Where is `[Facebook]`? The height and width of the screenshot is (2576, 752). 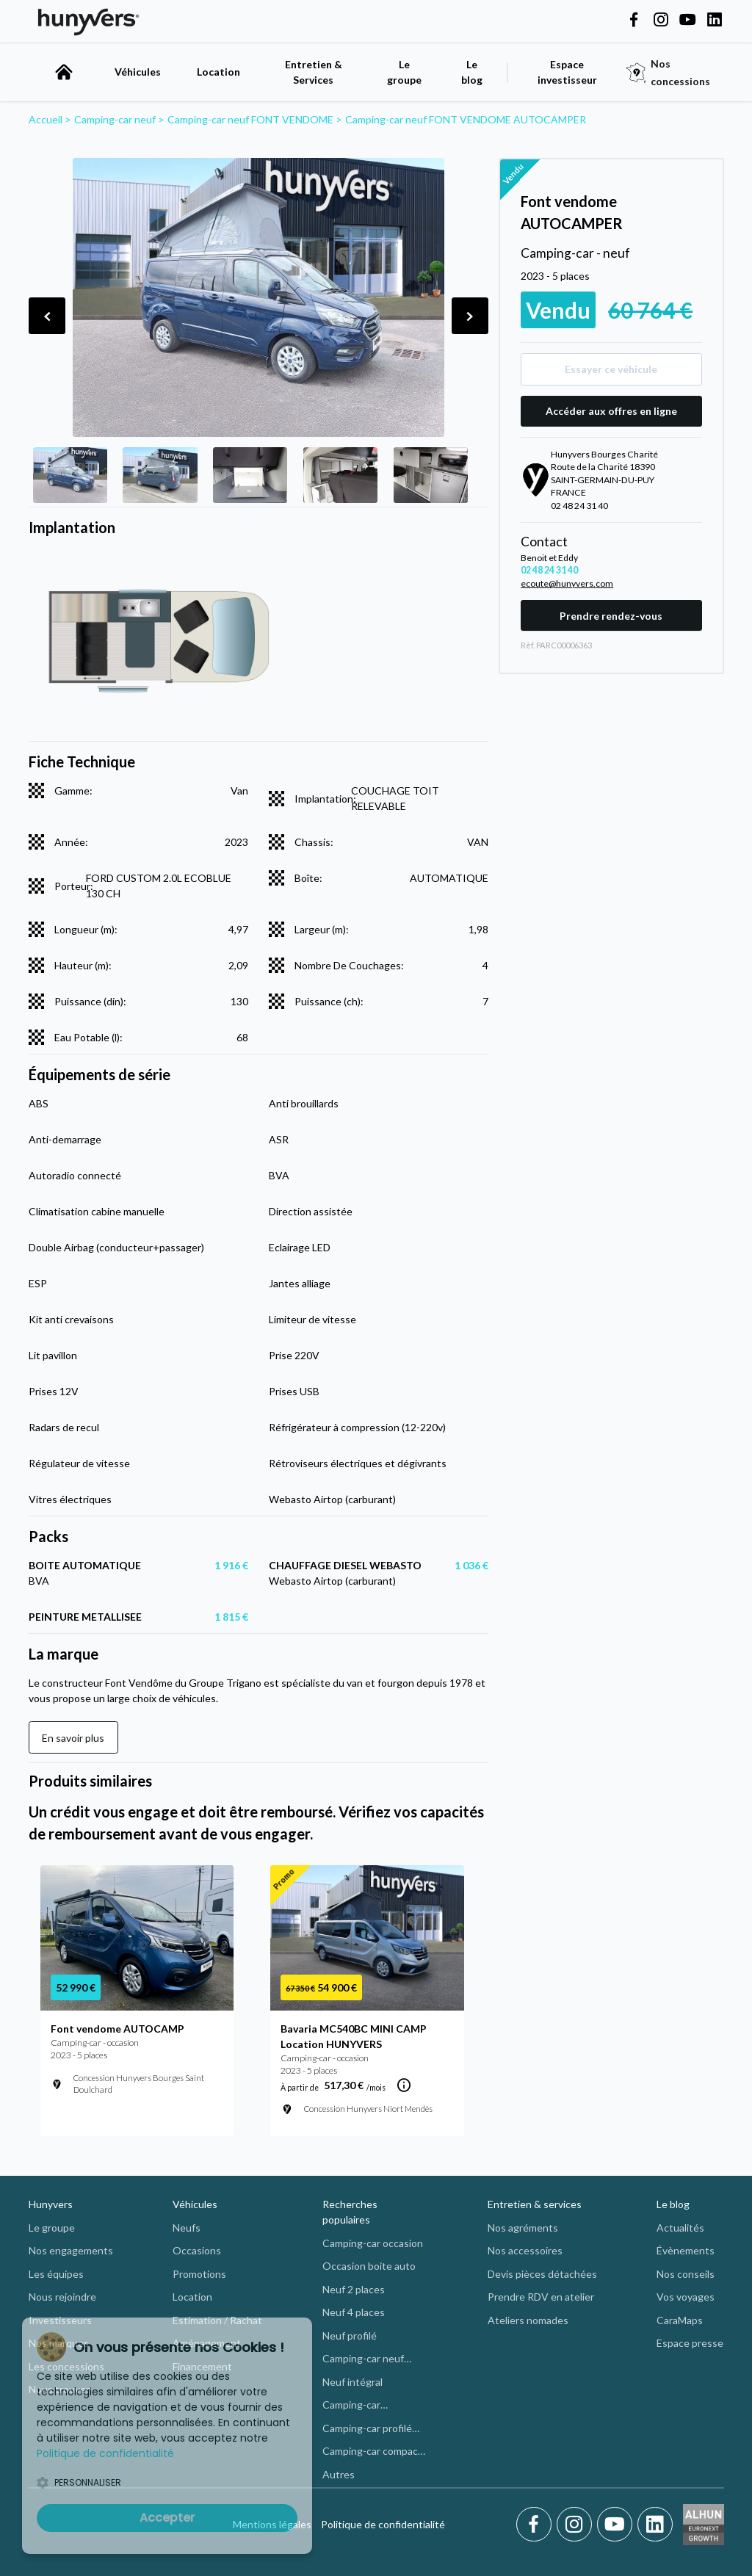
[Facebook] is located at coordinates (536, 2524).